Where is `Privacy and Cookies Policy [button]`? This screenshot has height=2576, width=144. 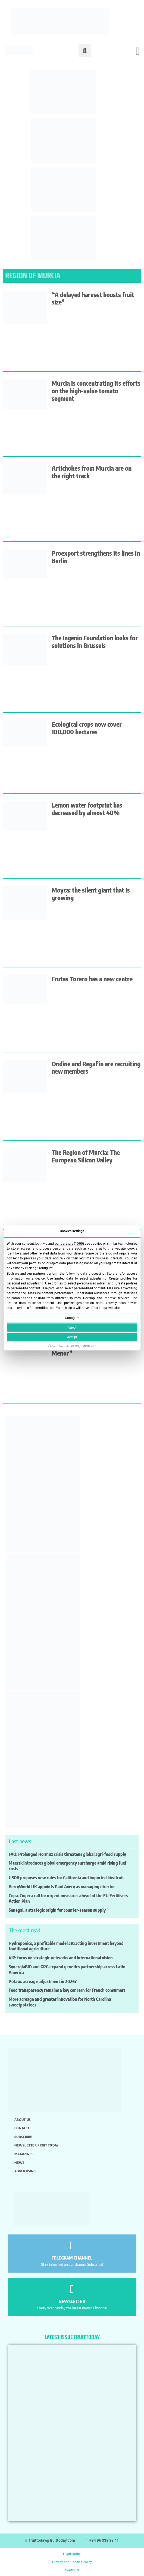
Privacy and Cookies Policy [button] is located at coordinates (72, 2562).